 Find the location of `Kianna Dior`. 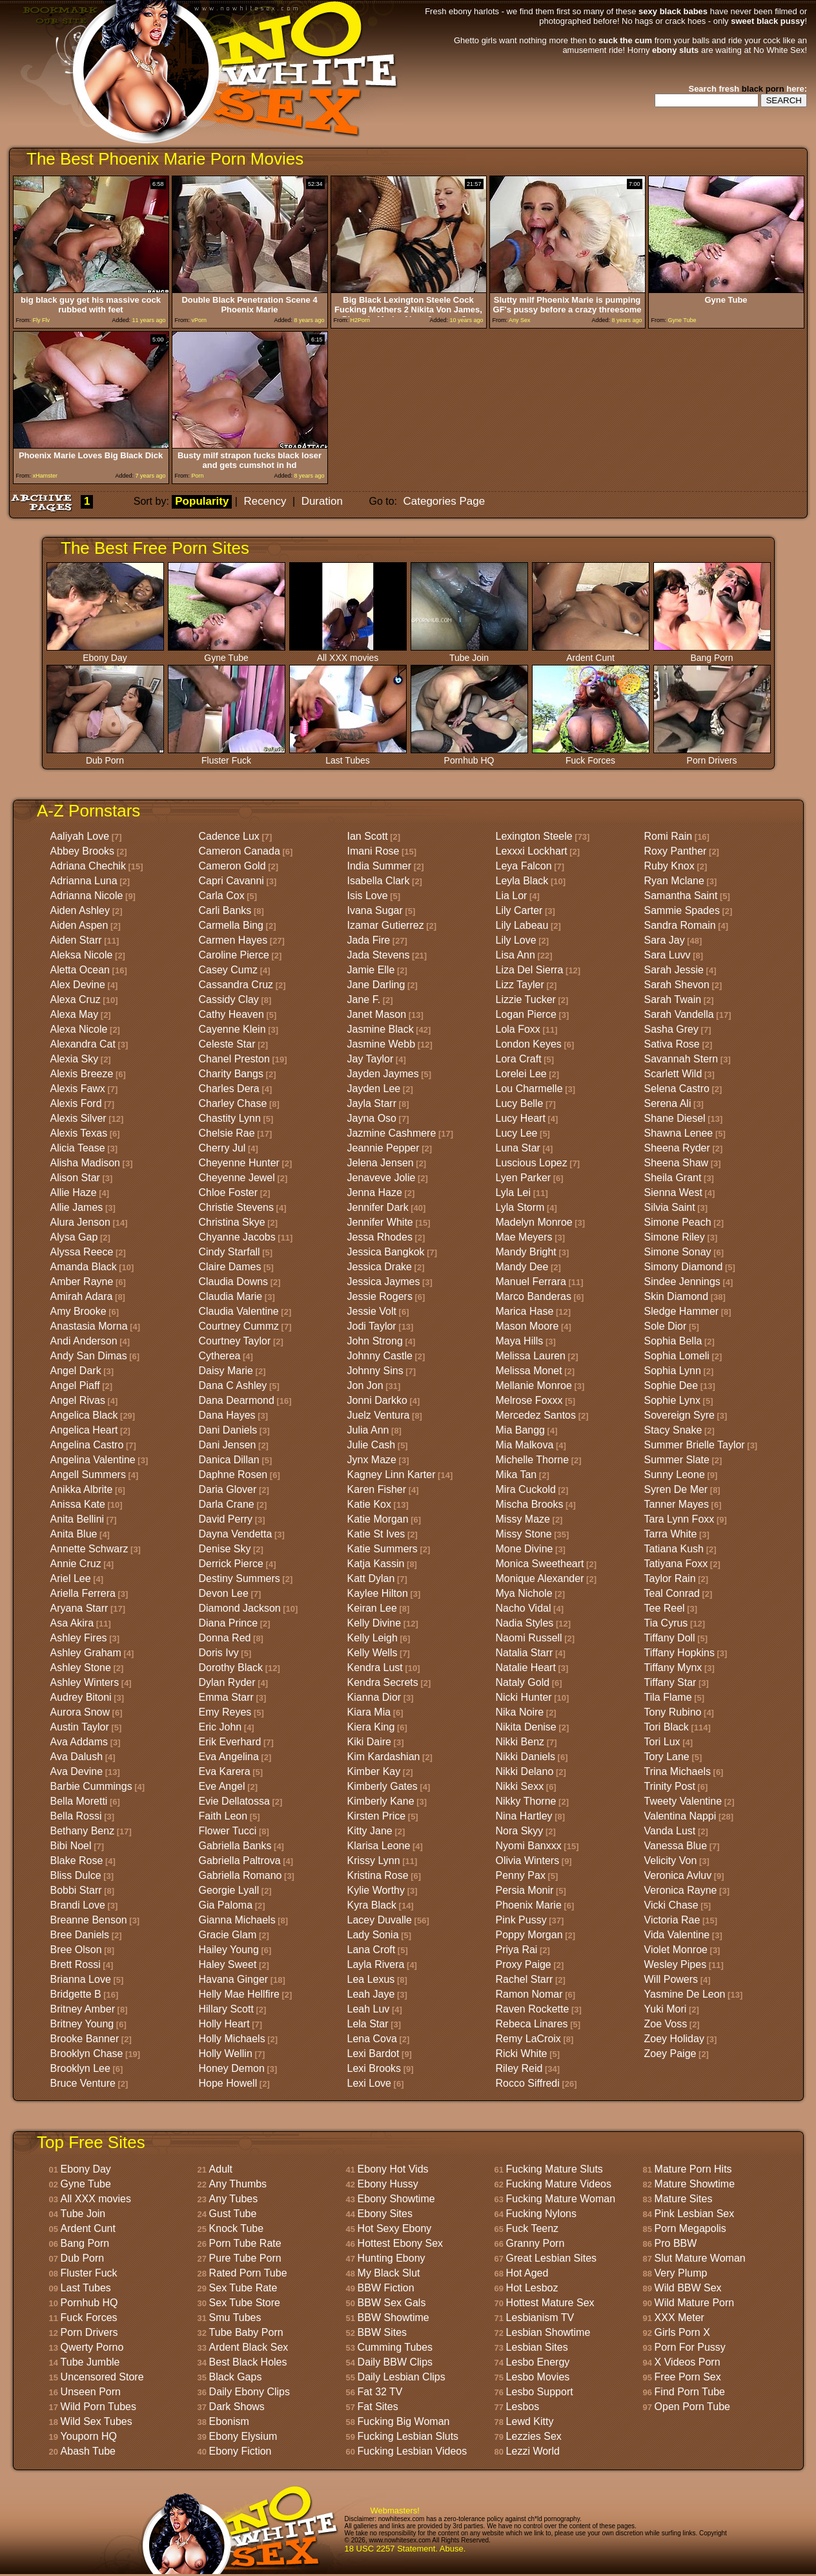

Kianna Dior is located at coordinates (374, 1697).